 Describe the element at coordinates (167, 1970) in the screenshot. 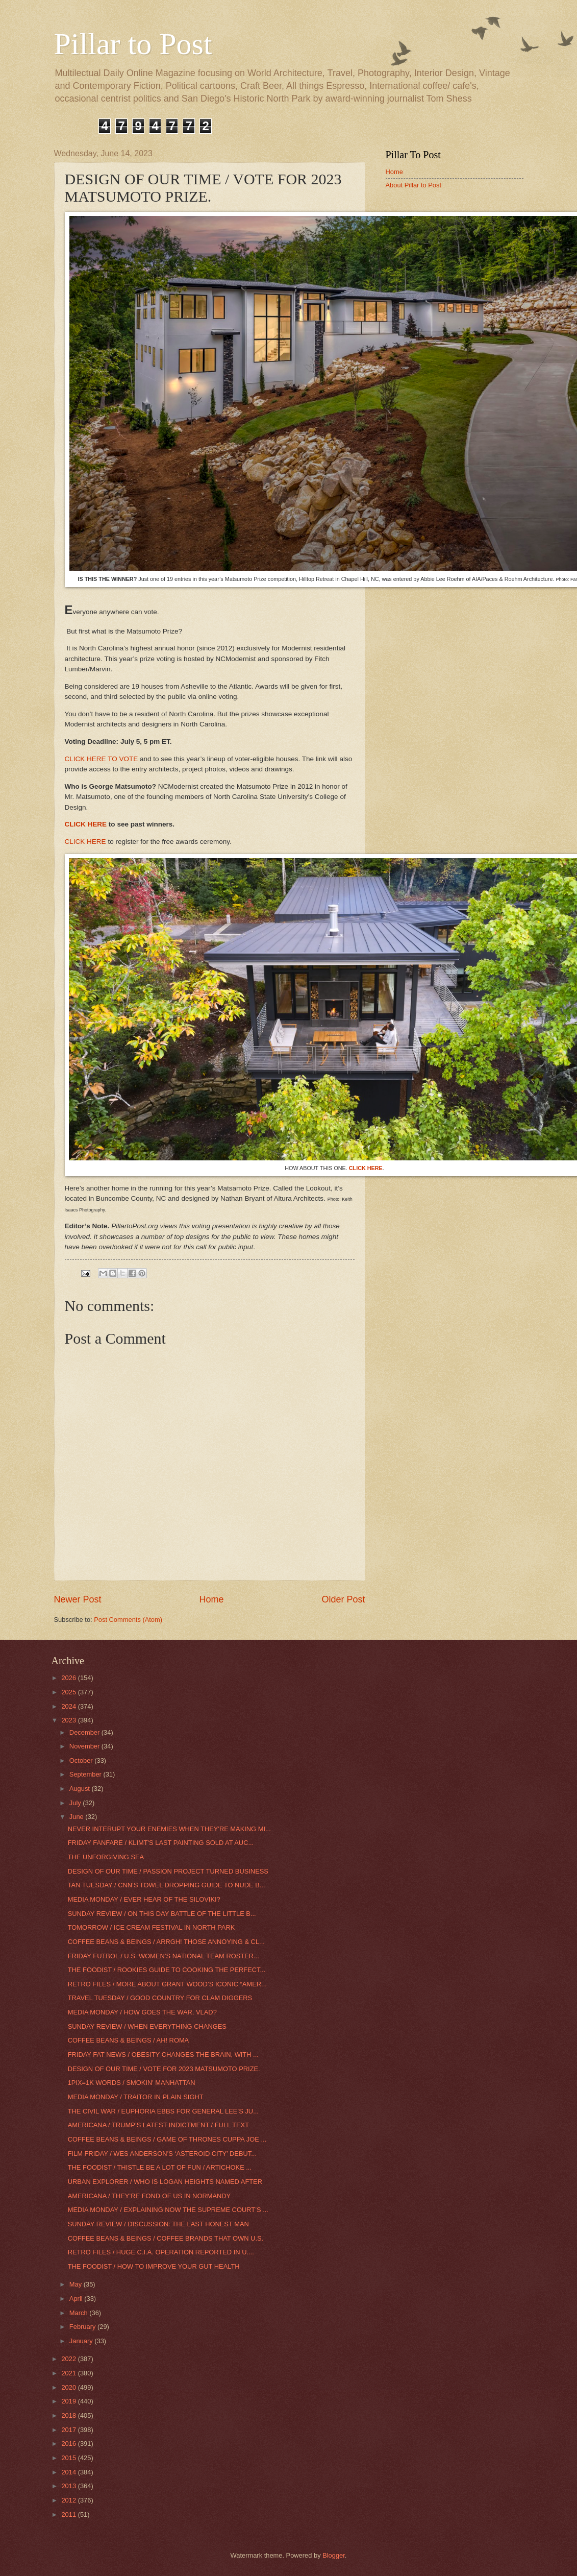

I see `THE FOODIST / ROOKIES GUIDE TO COOKING THE PERFECT...` at that location.